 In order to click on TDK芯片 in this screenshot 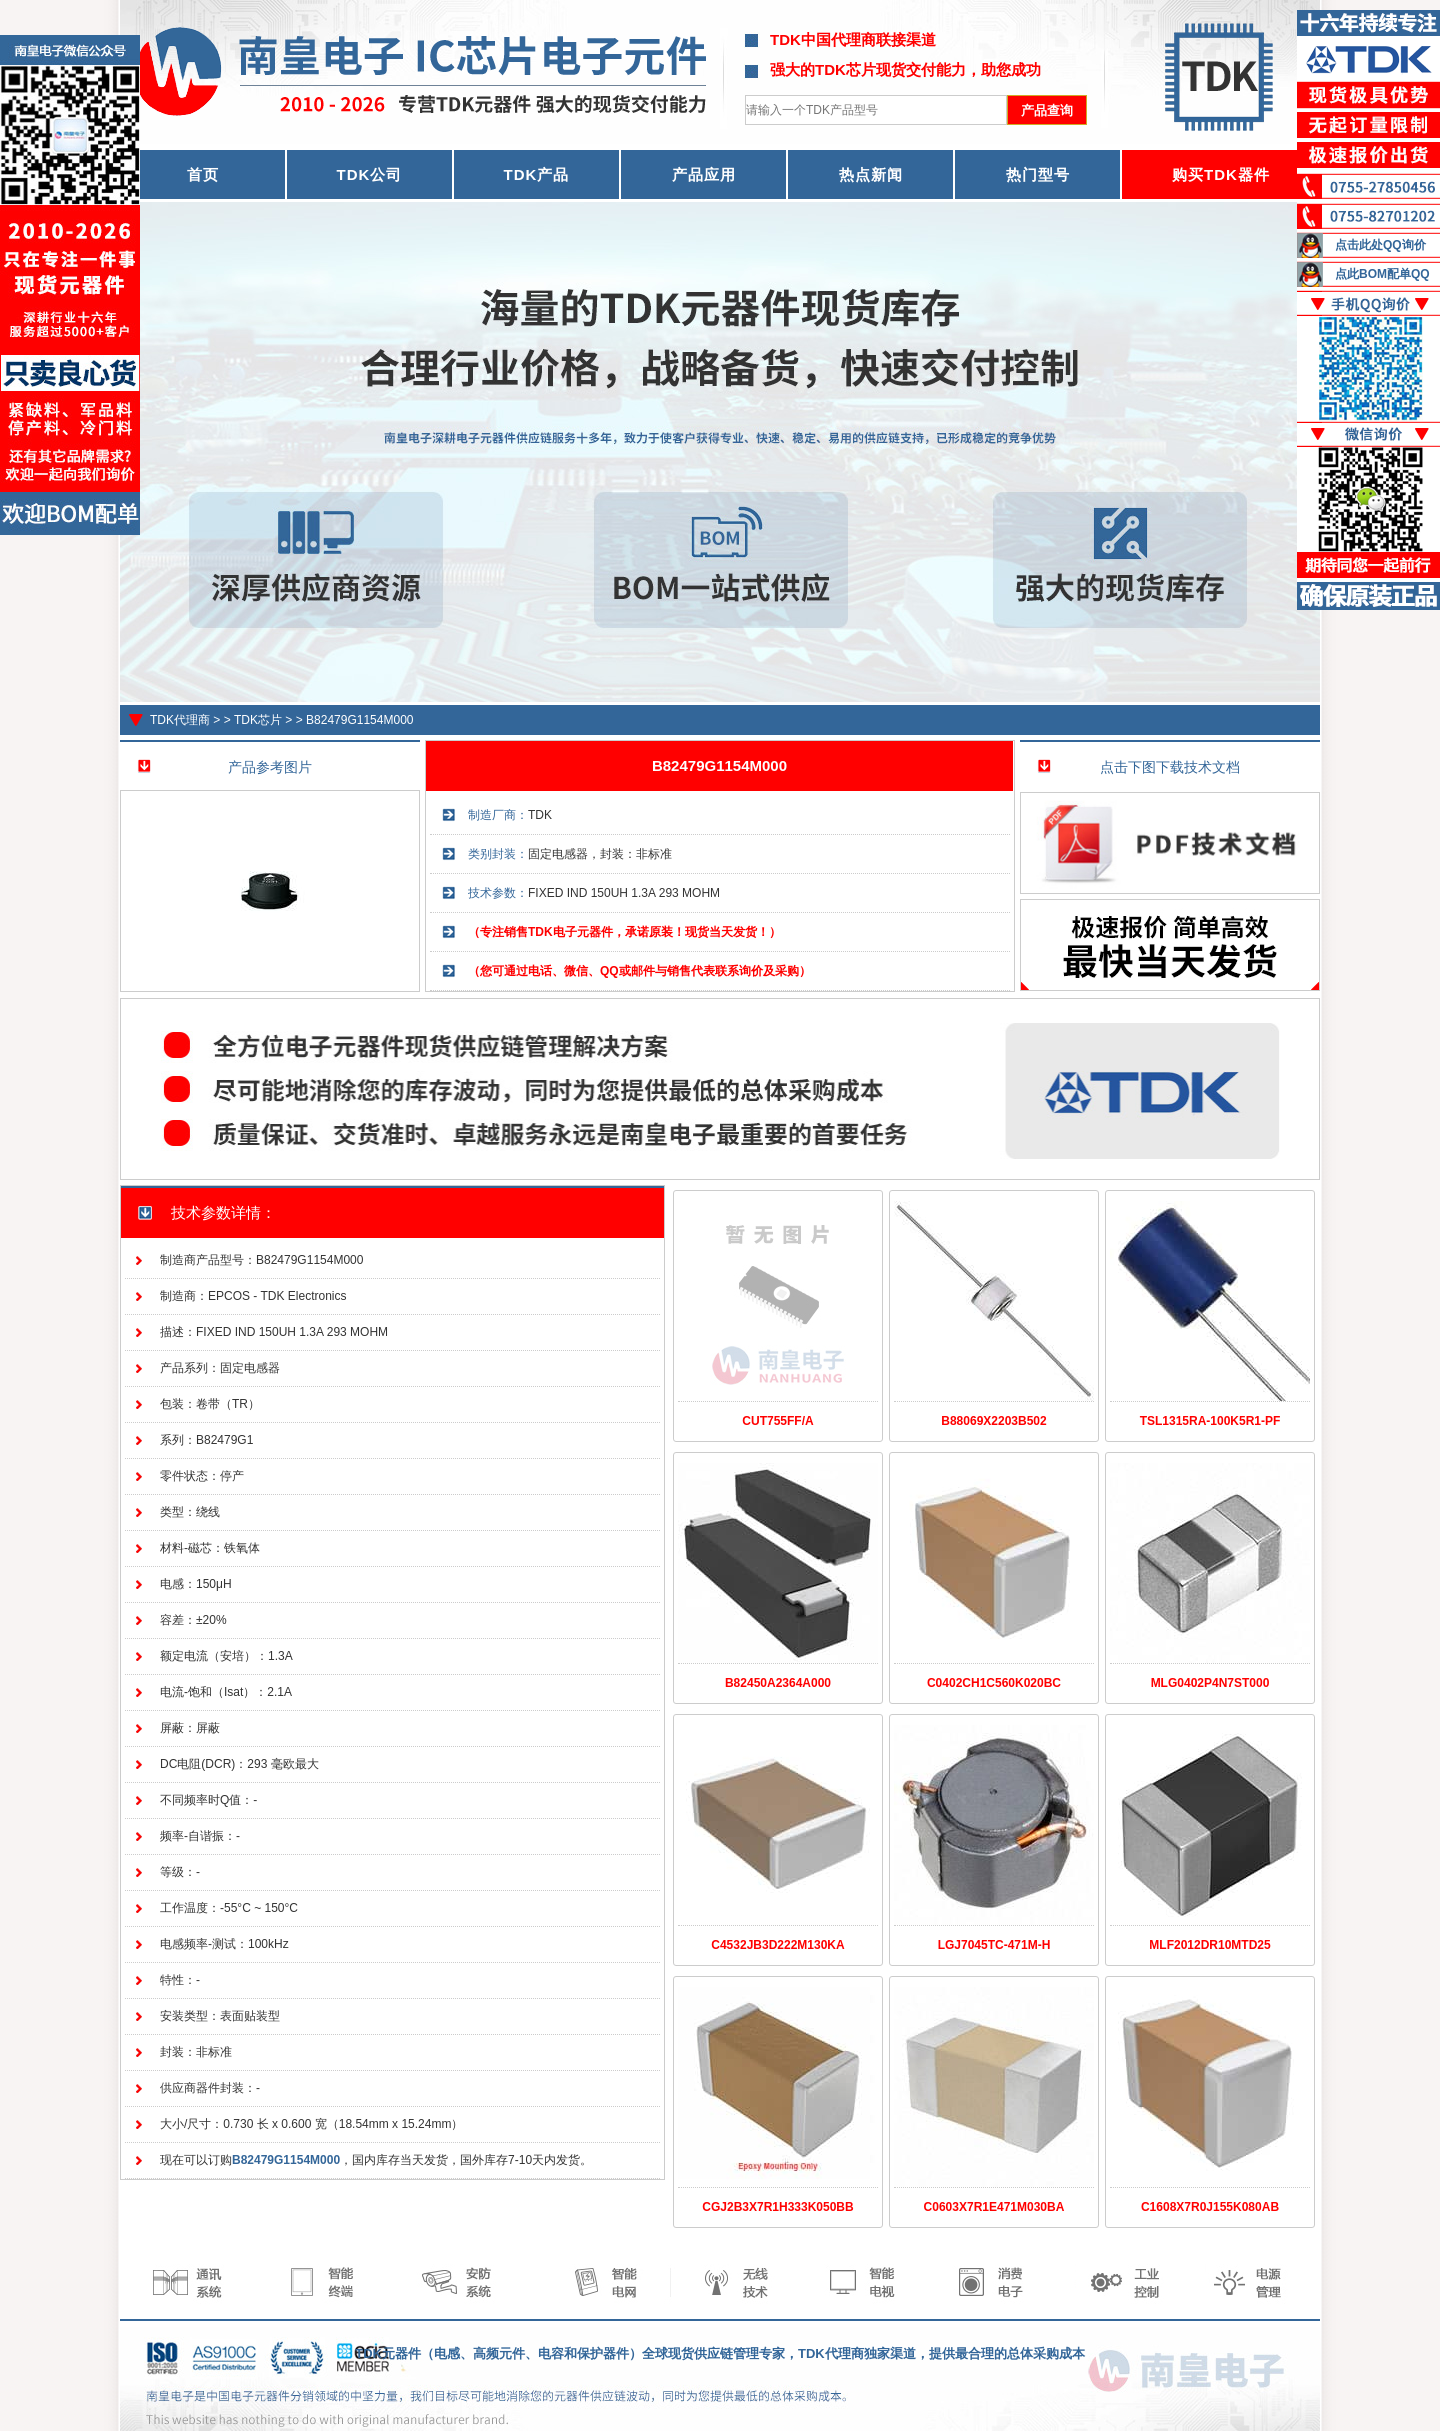, I will do `click(258, 720)`.